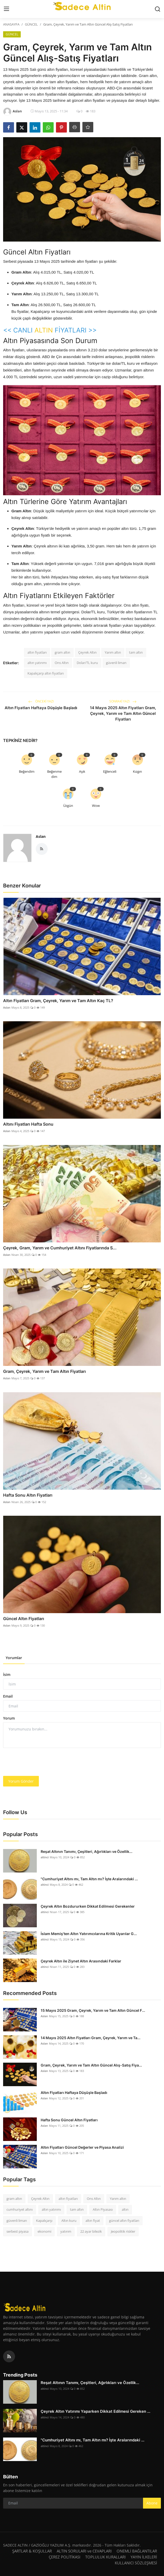  What do you see at coordinates (41, 707) in the screenshot?
I see `Altın Fiyatları Haftaya Düşüşle Başladı` at bounding box center [41, 707].